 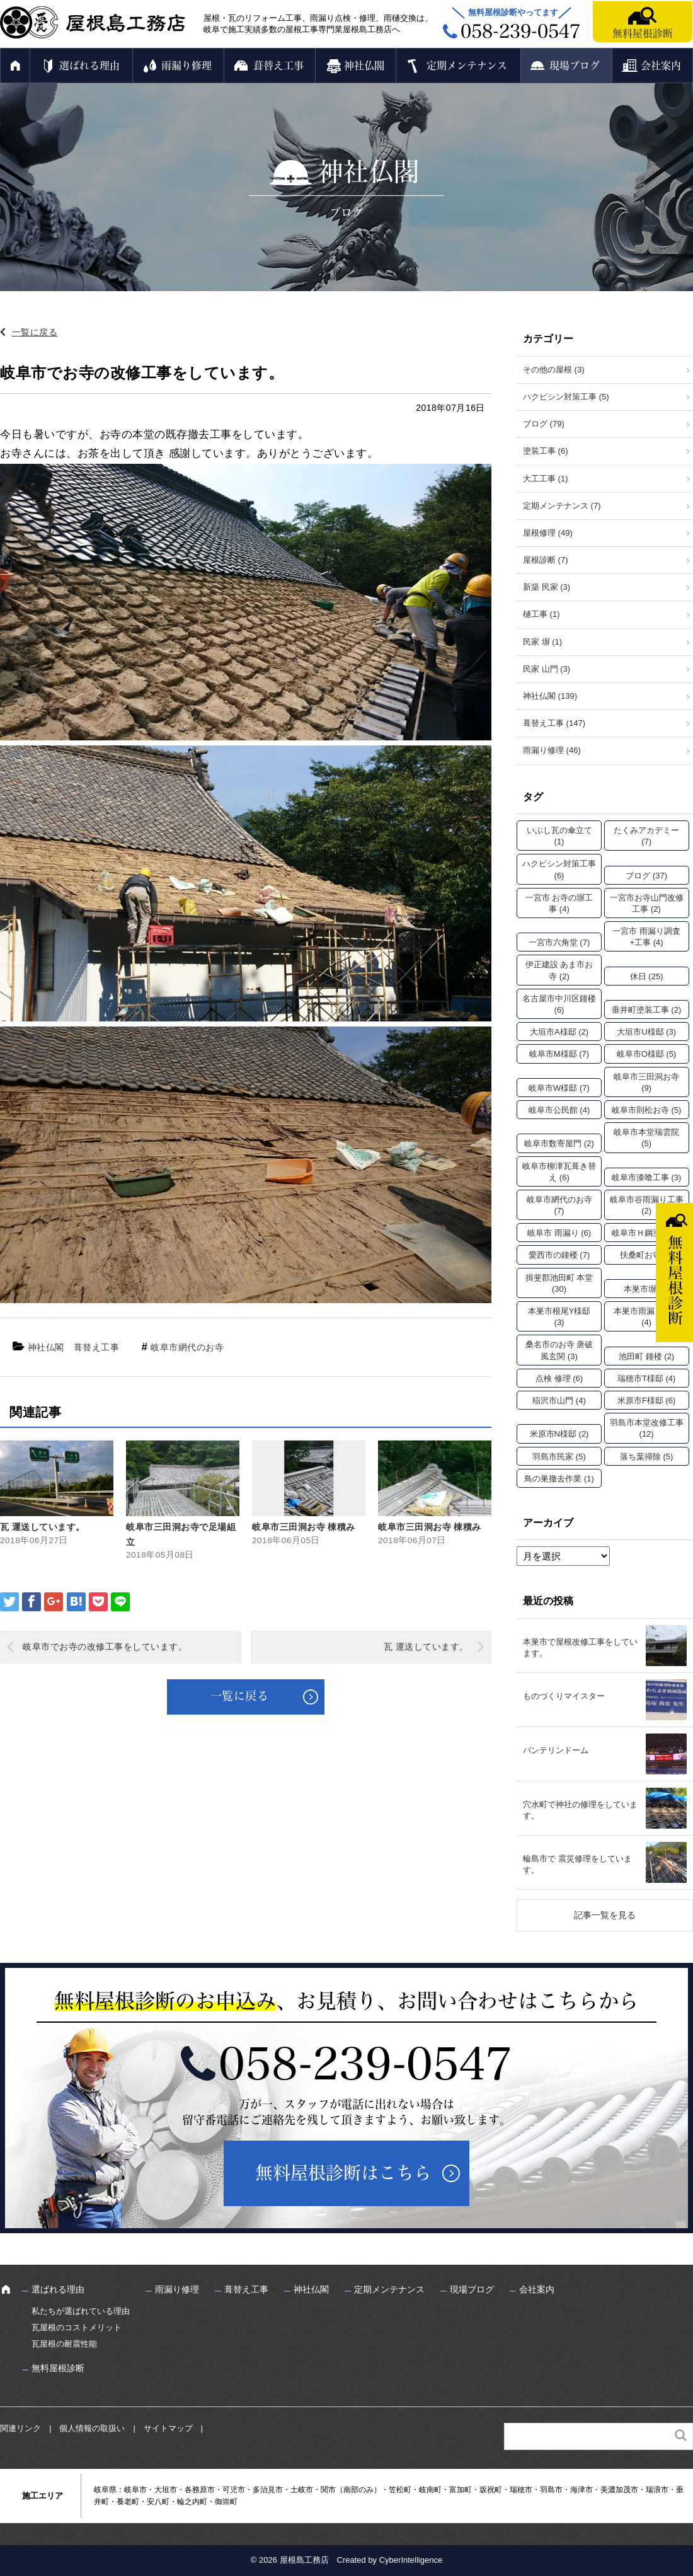 I want to click on 記事一覧を見る, so click(x=605, y=1915).